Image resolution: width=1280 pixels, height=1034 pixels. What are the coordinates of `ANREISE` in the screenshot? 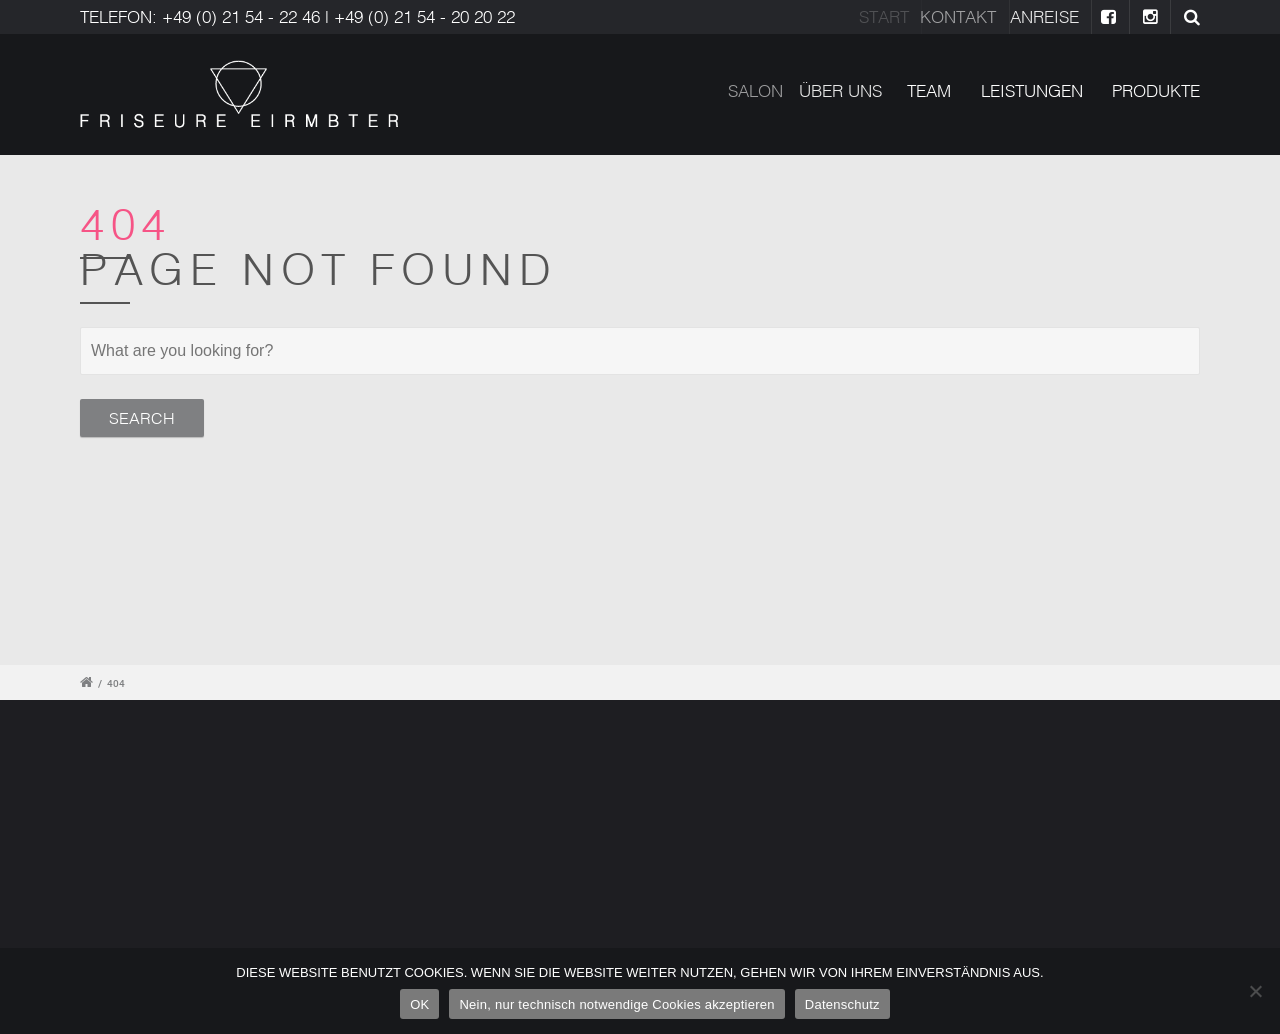 It's located at (1052, 16).